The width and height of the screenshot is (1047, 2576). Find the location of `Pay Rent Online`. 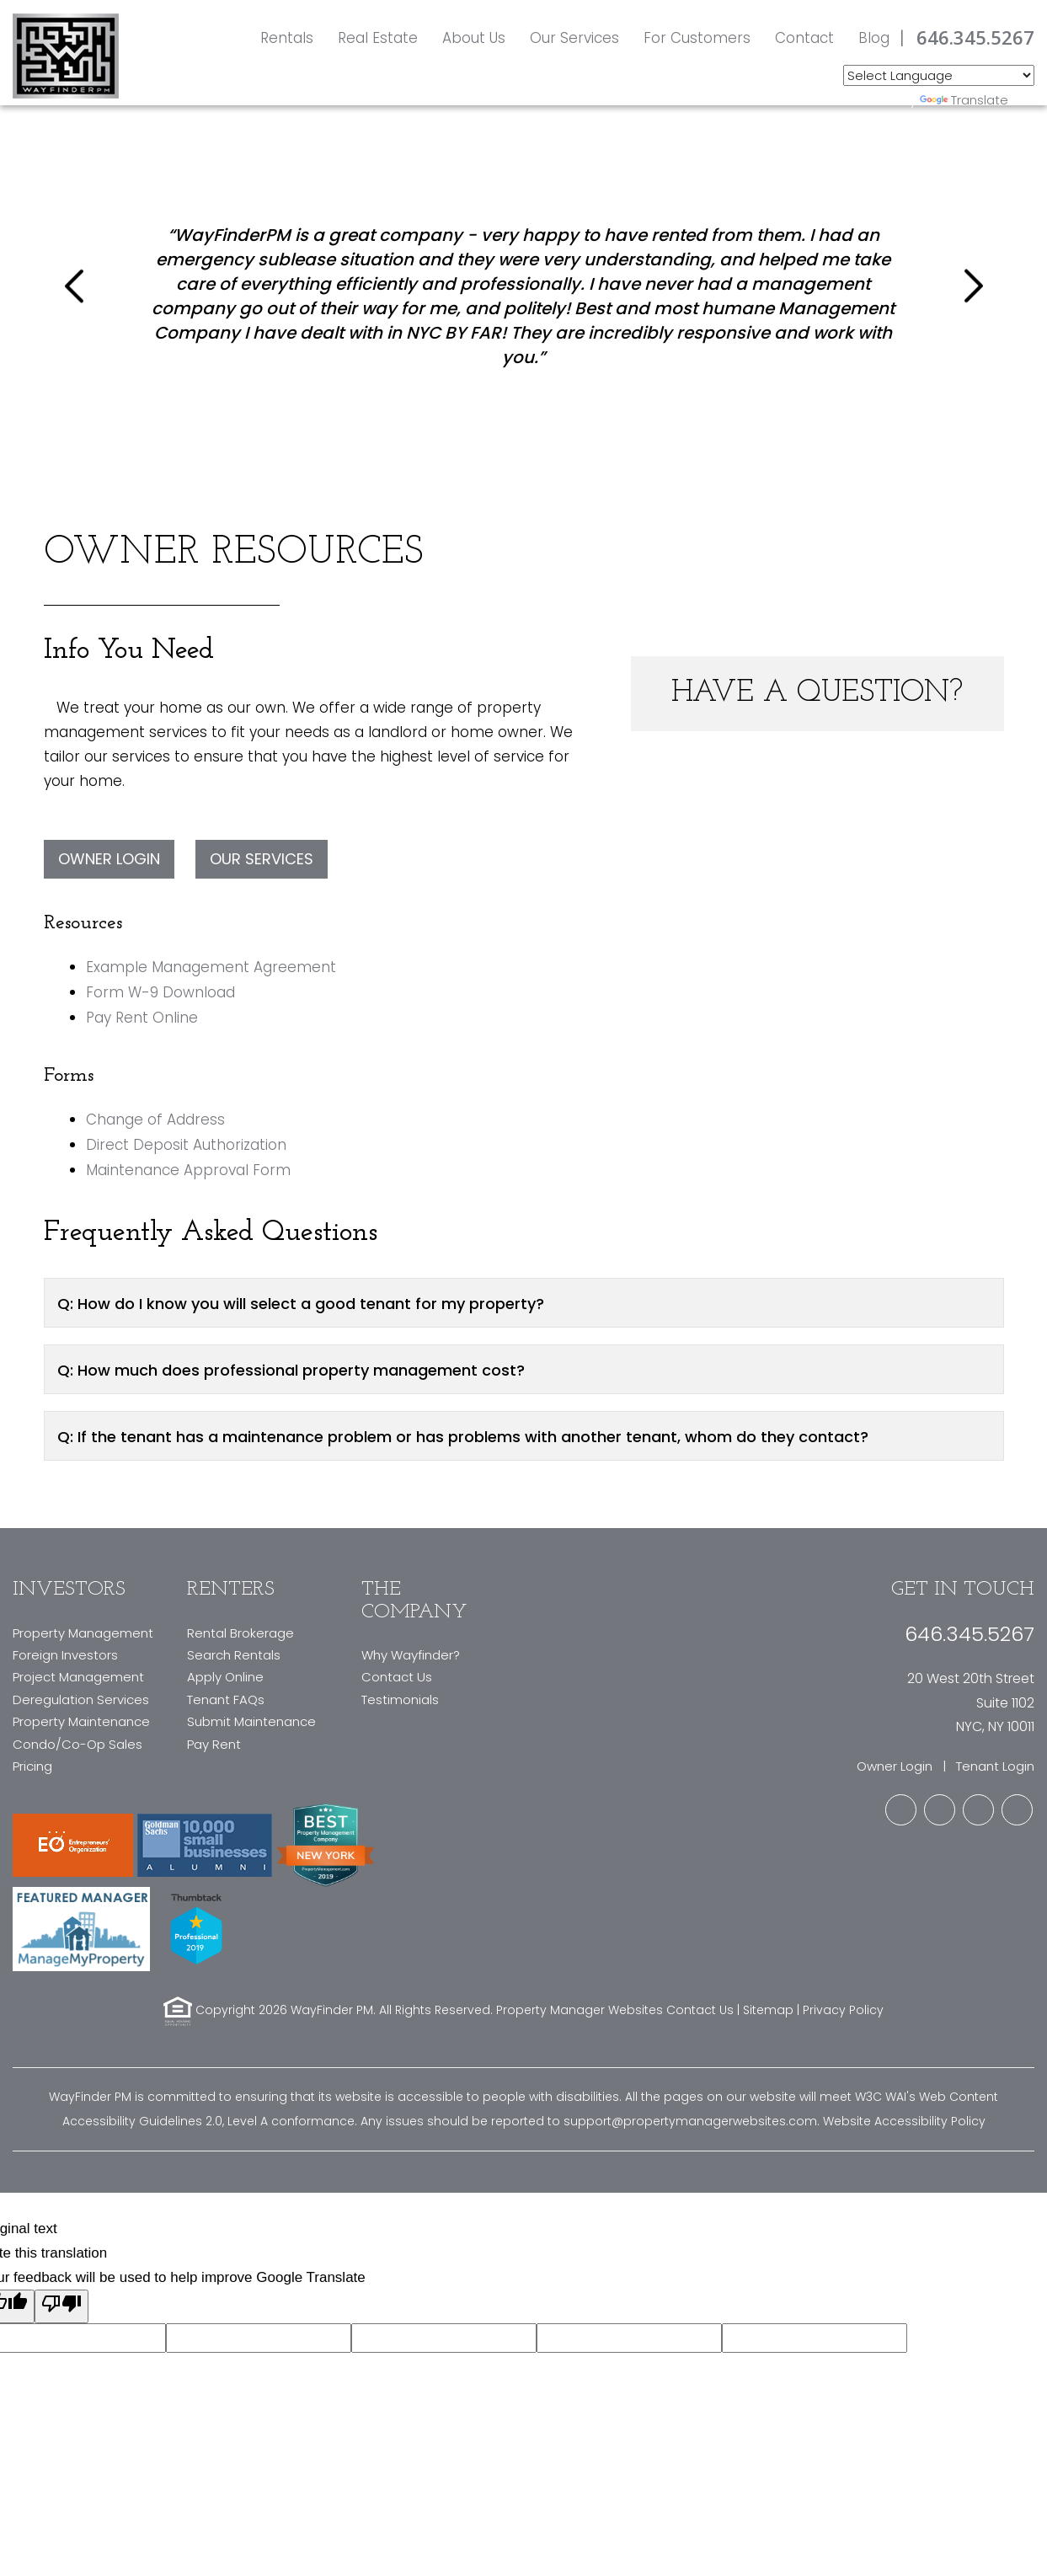

Pay Rent Online is located at coordinates (142, 1017).